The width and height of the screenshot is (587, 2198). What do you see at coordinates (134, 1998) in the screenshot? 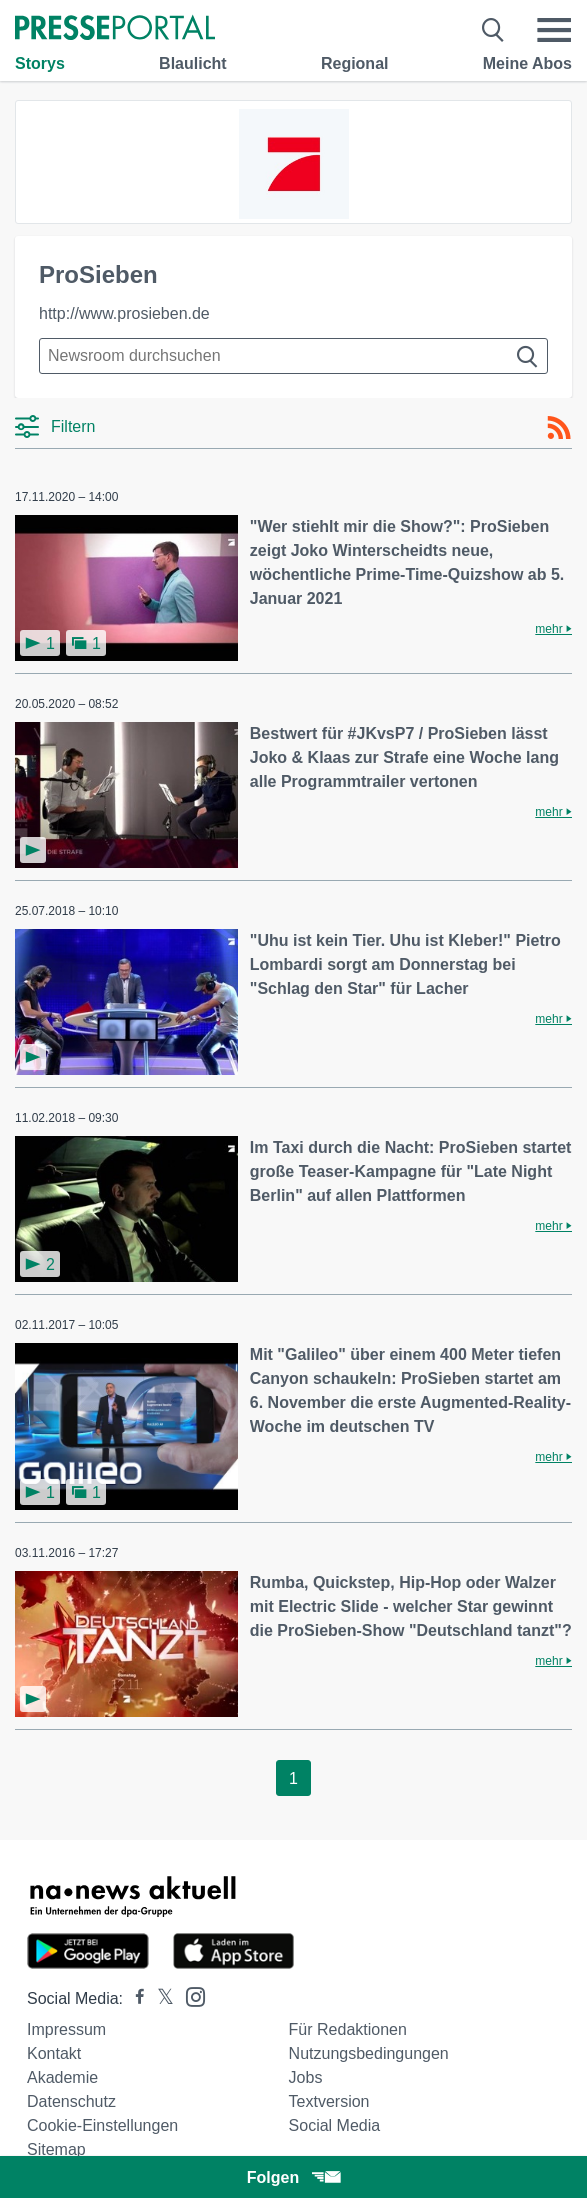
I see `[Presseportal bei Facebook]` at bounding box center [134, 1998].